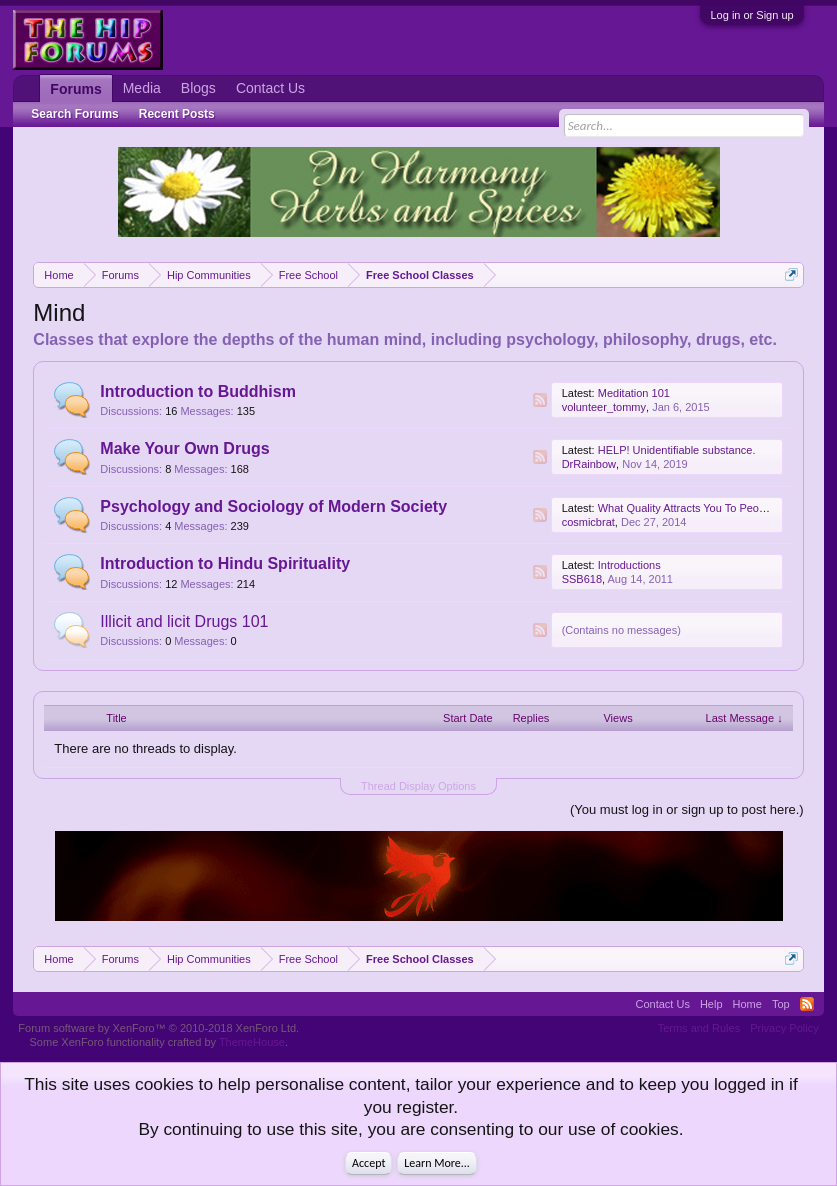 This screenshot has width=837, height=1186. Describe the element at coordinates (687, 809) in the screenshot. I see `(You must log in or sign up to post here.)` at that location.